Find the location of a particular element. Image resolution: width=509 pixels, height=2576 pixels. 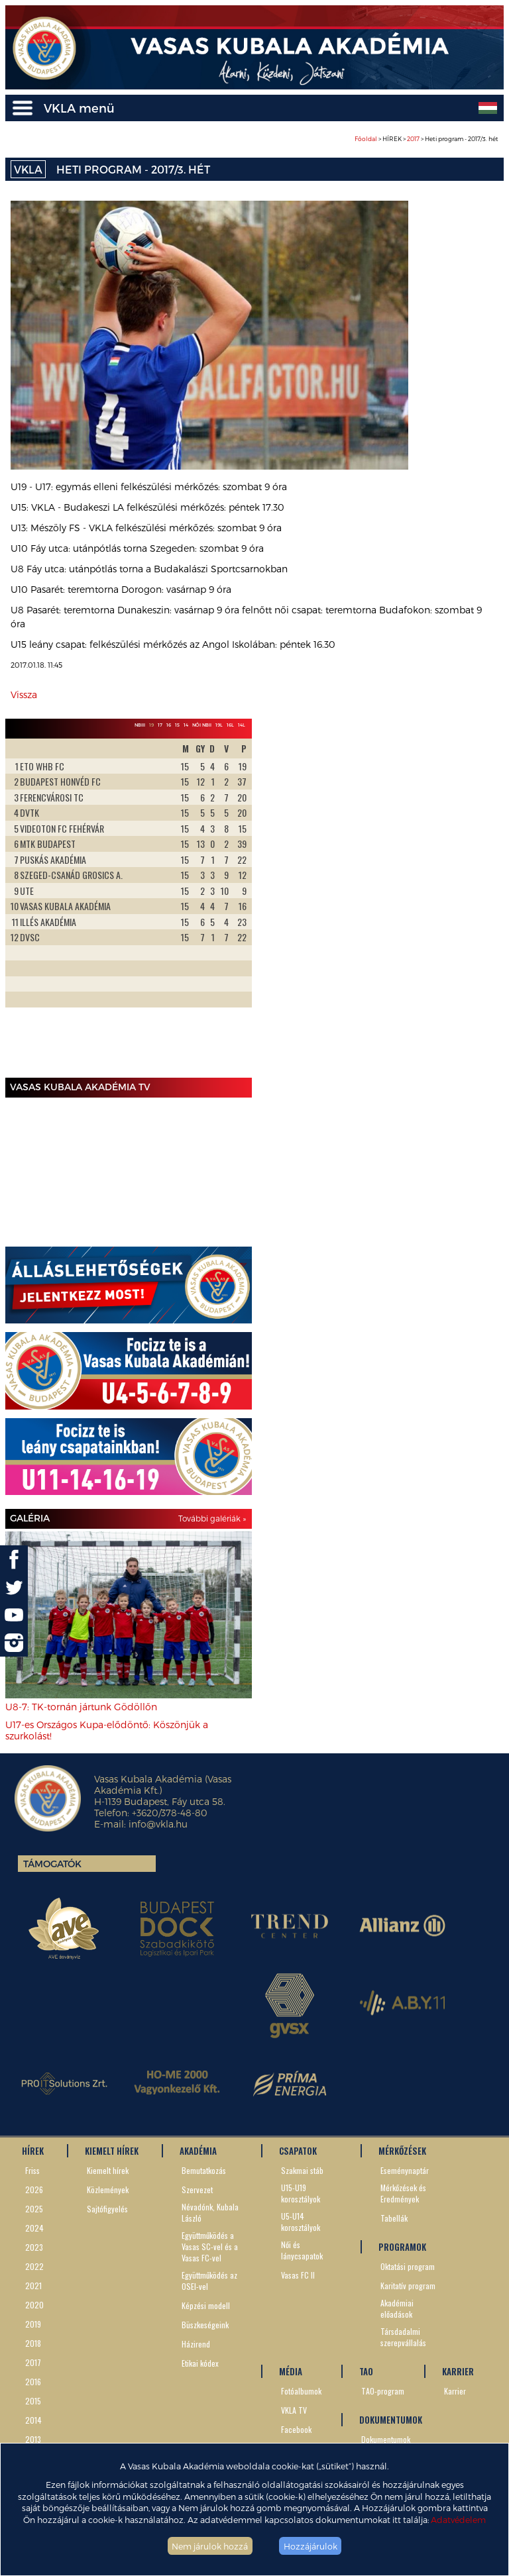

Adatvédelem is located at coordinates (458, 2519).